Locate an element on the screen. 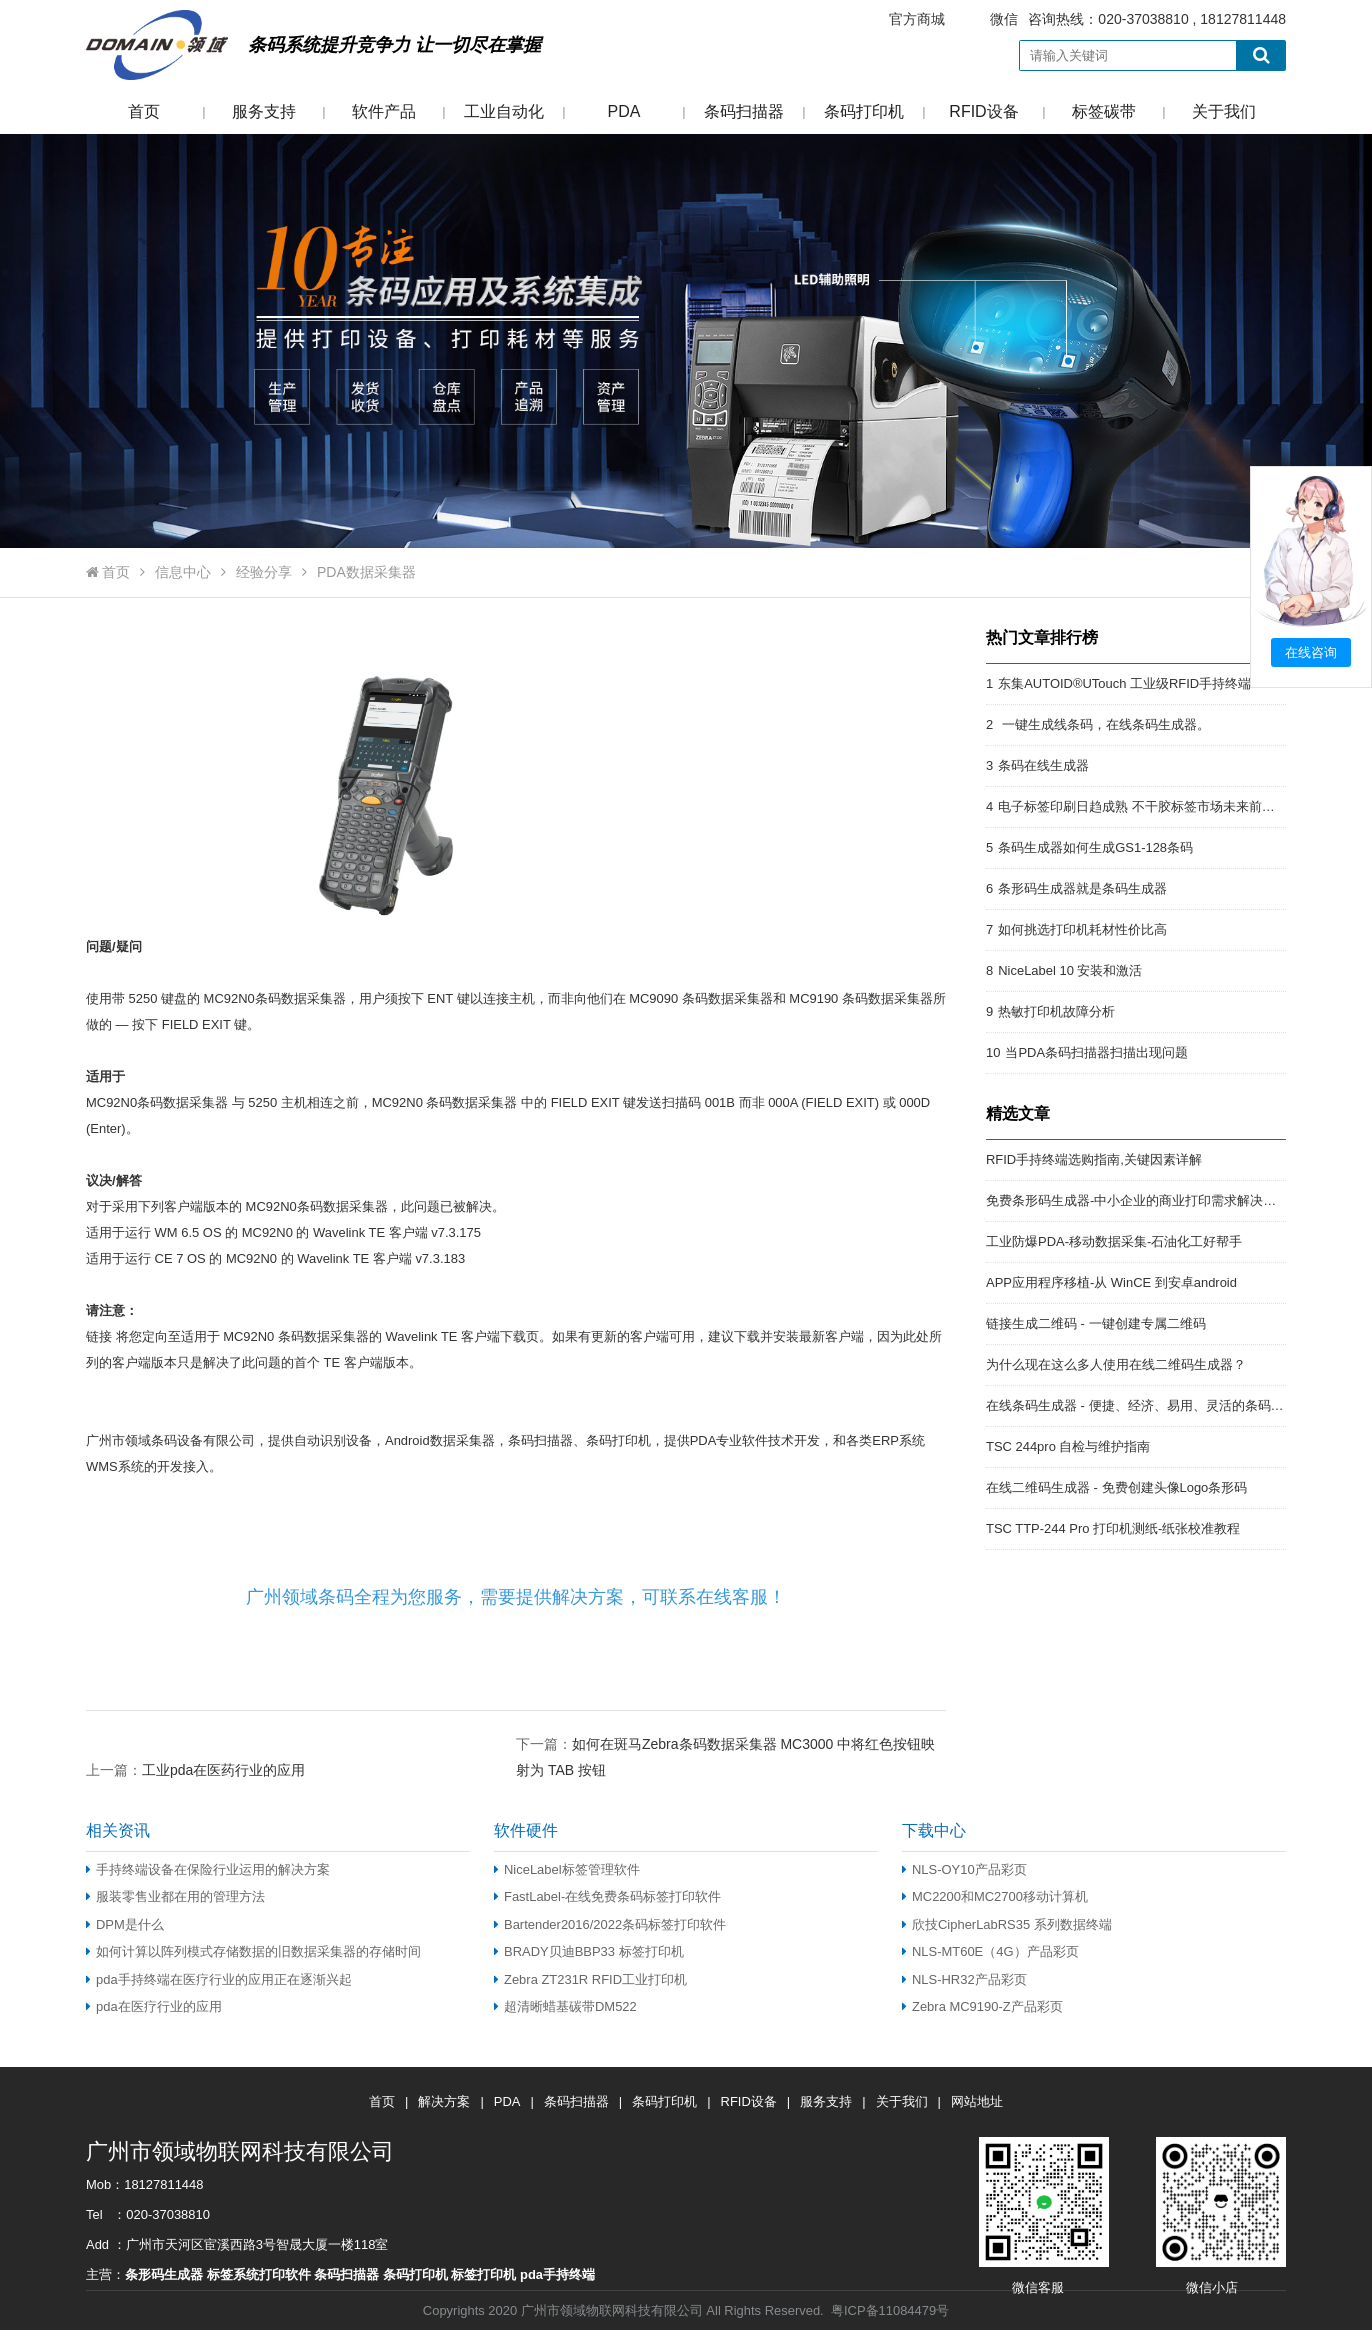  超清晰蜡基碳带DM522 is located at coordinates (565, 2006).